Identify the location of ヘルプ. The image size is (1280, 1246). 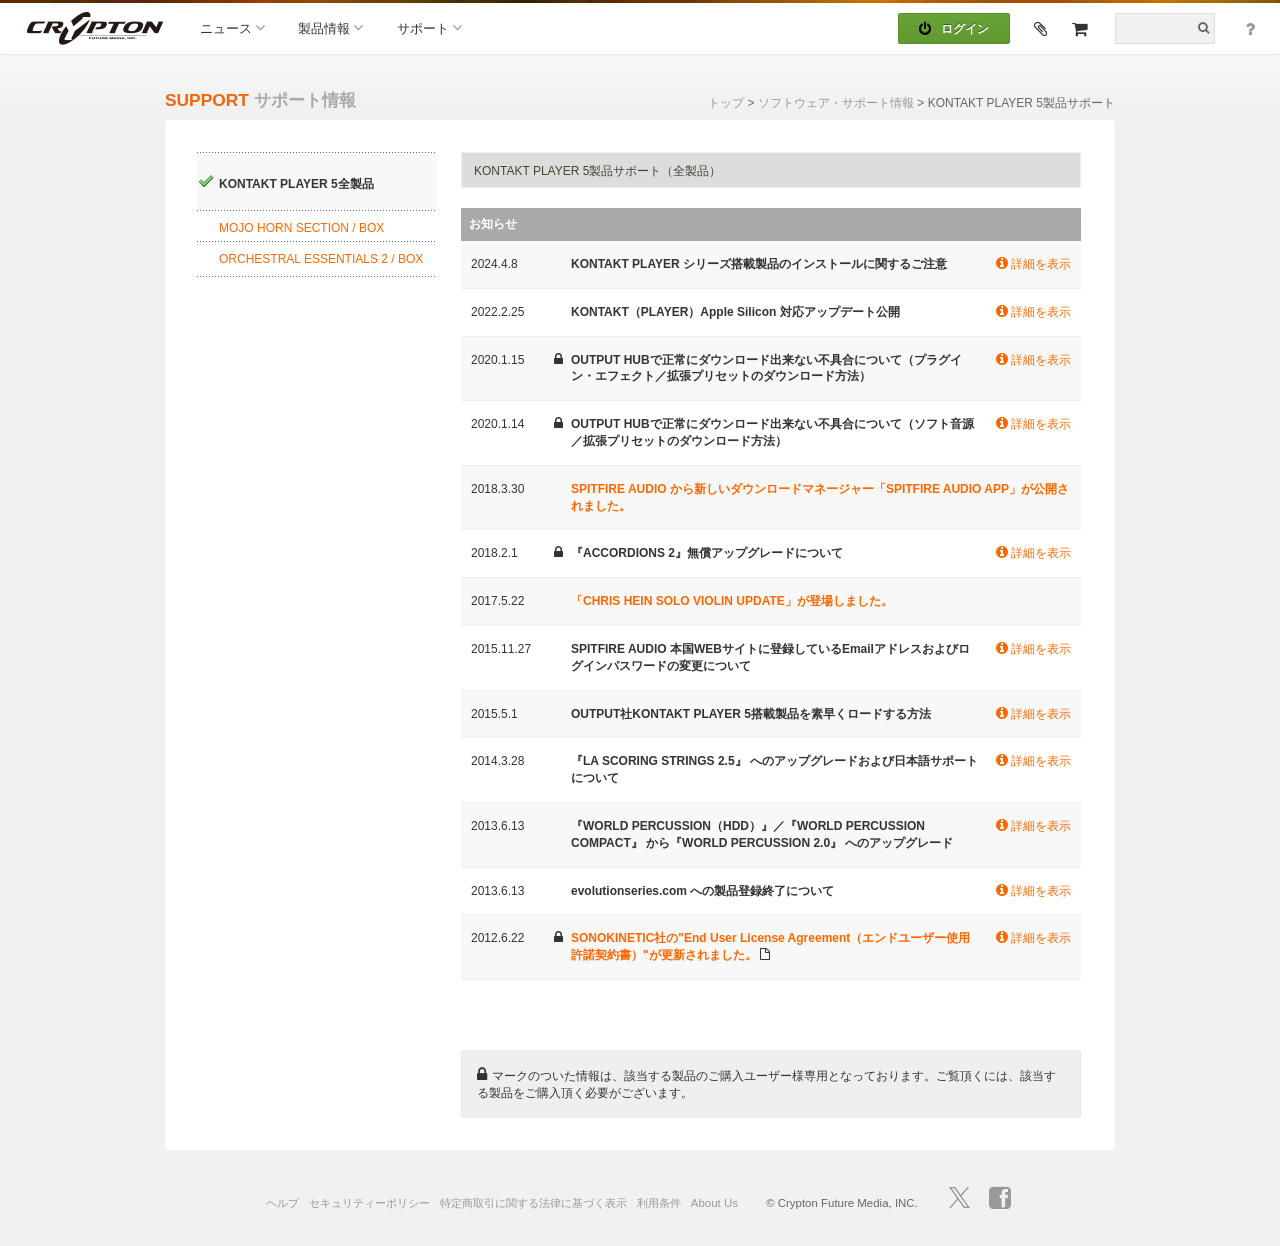
(282, 1203).